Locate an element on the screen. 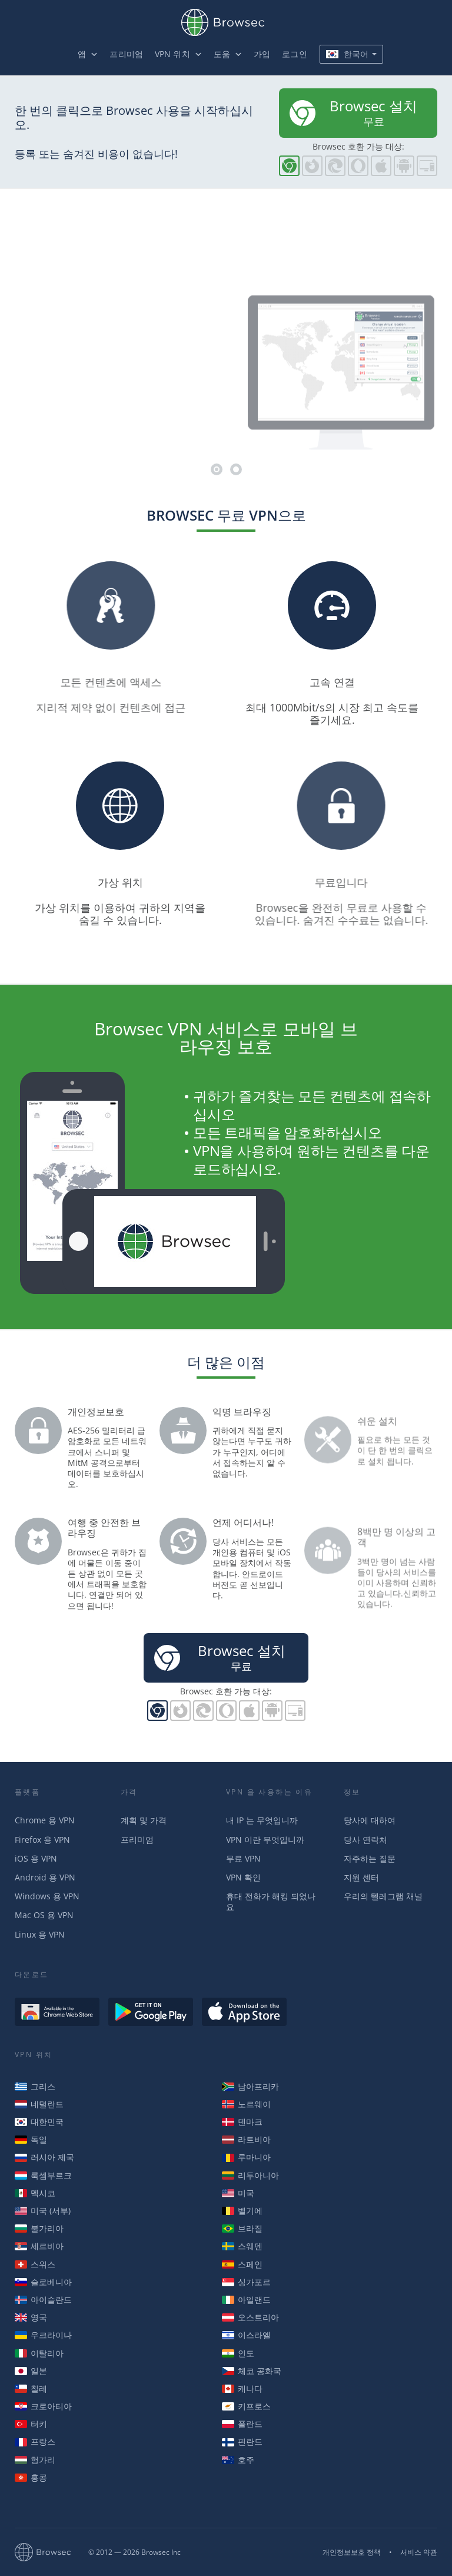  iOS 용 VPN is located at coordinates (36, 1858).